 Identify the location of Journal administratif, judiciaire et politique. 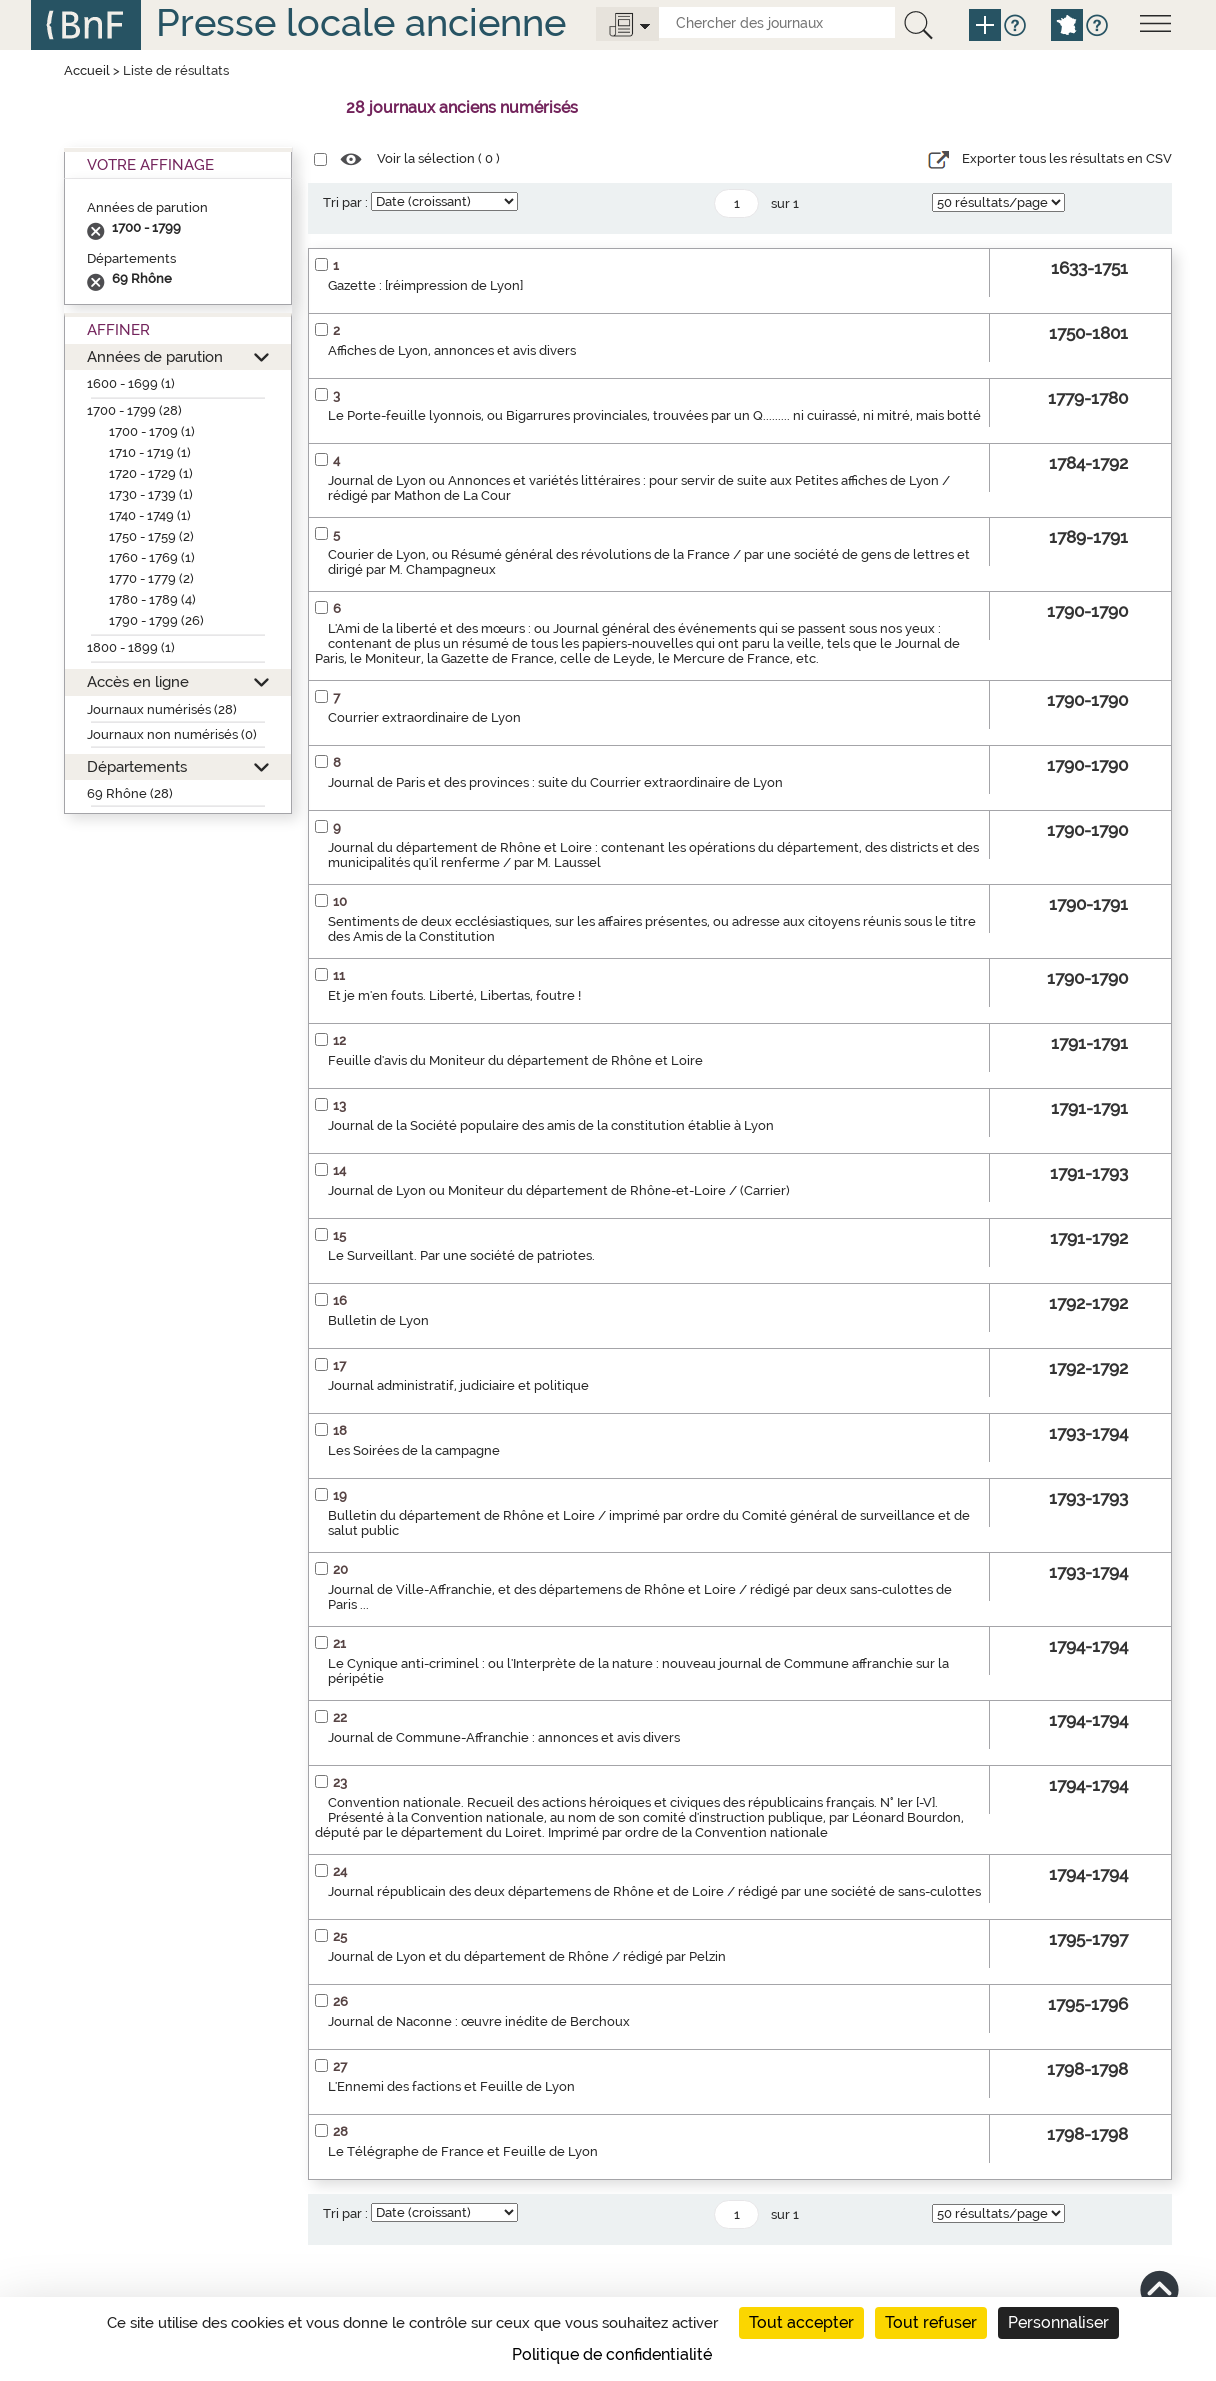
(458, 1385).